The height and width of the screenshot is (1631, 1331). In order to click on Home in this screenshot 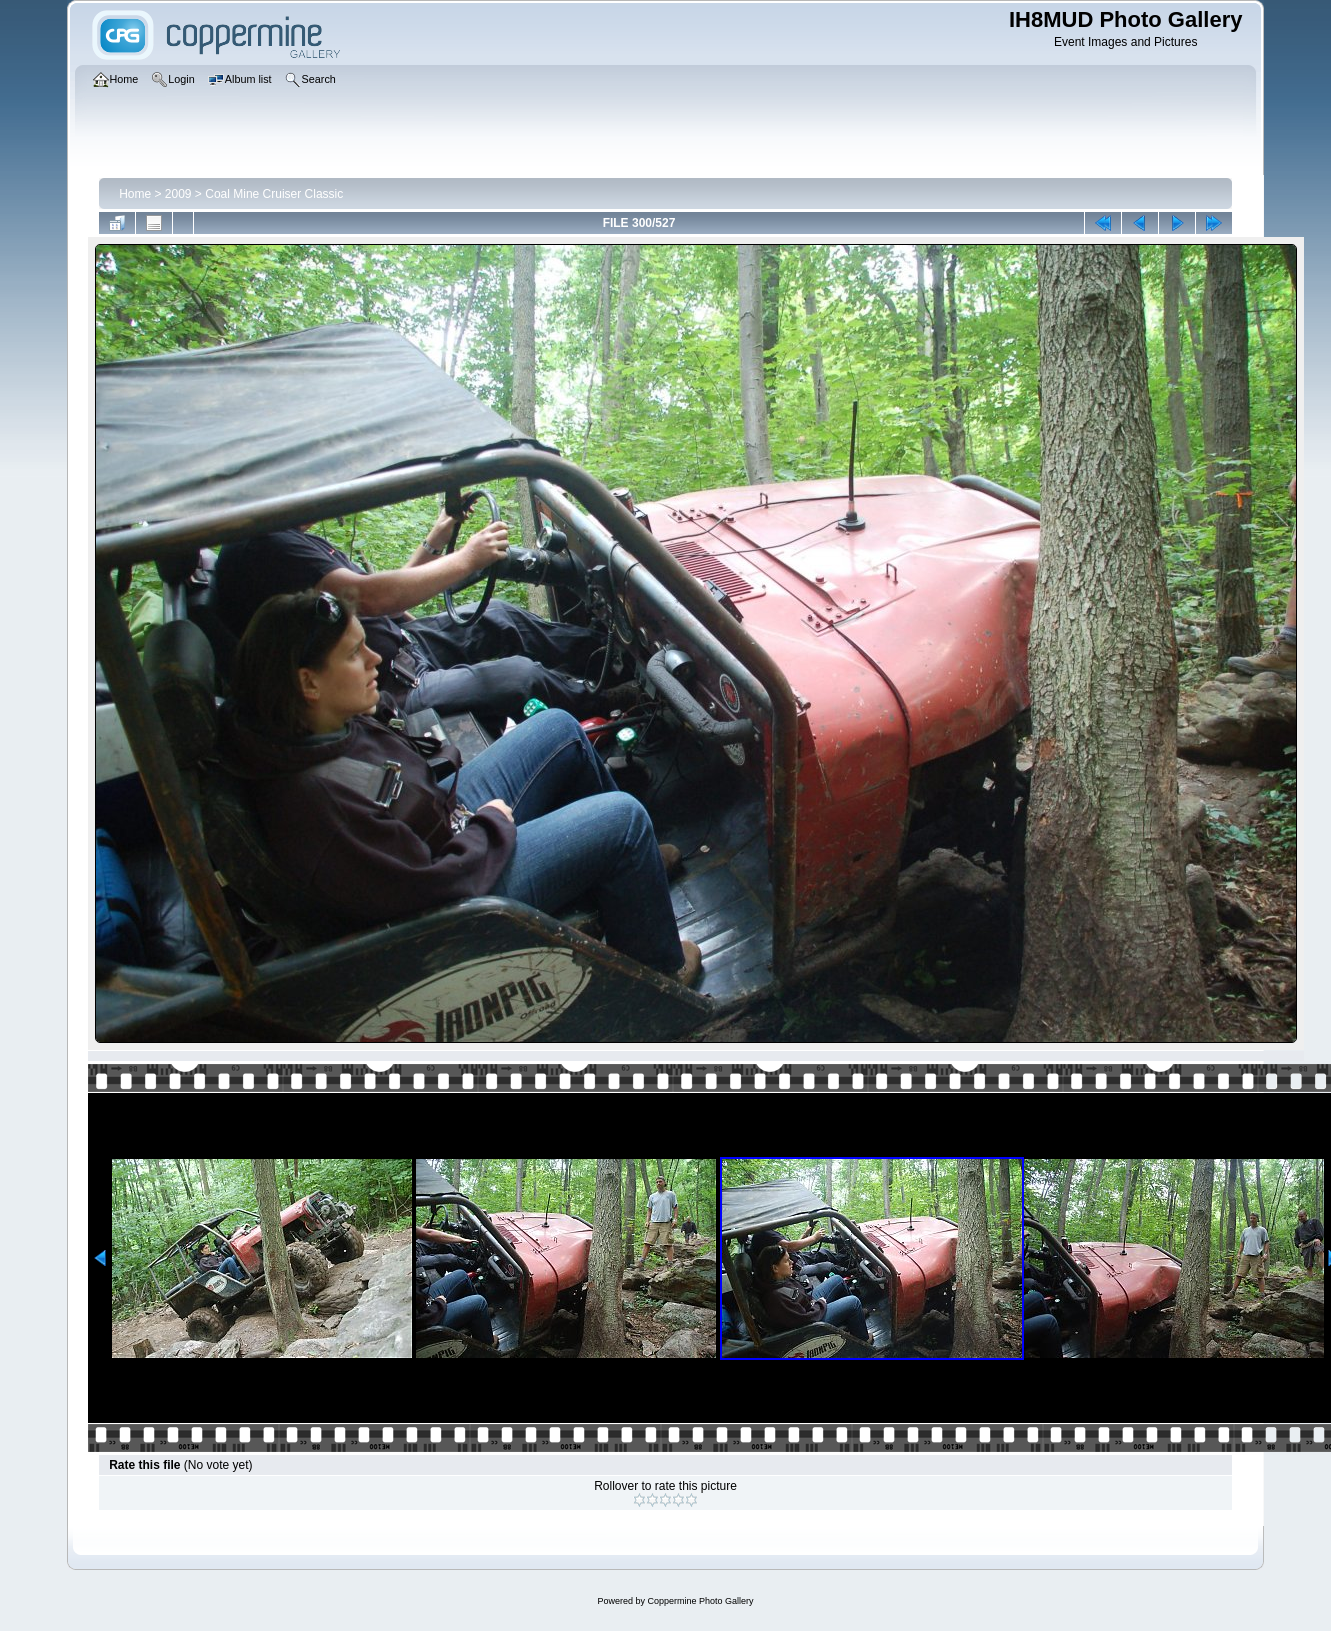, I will do `click(135, 194)`.